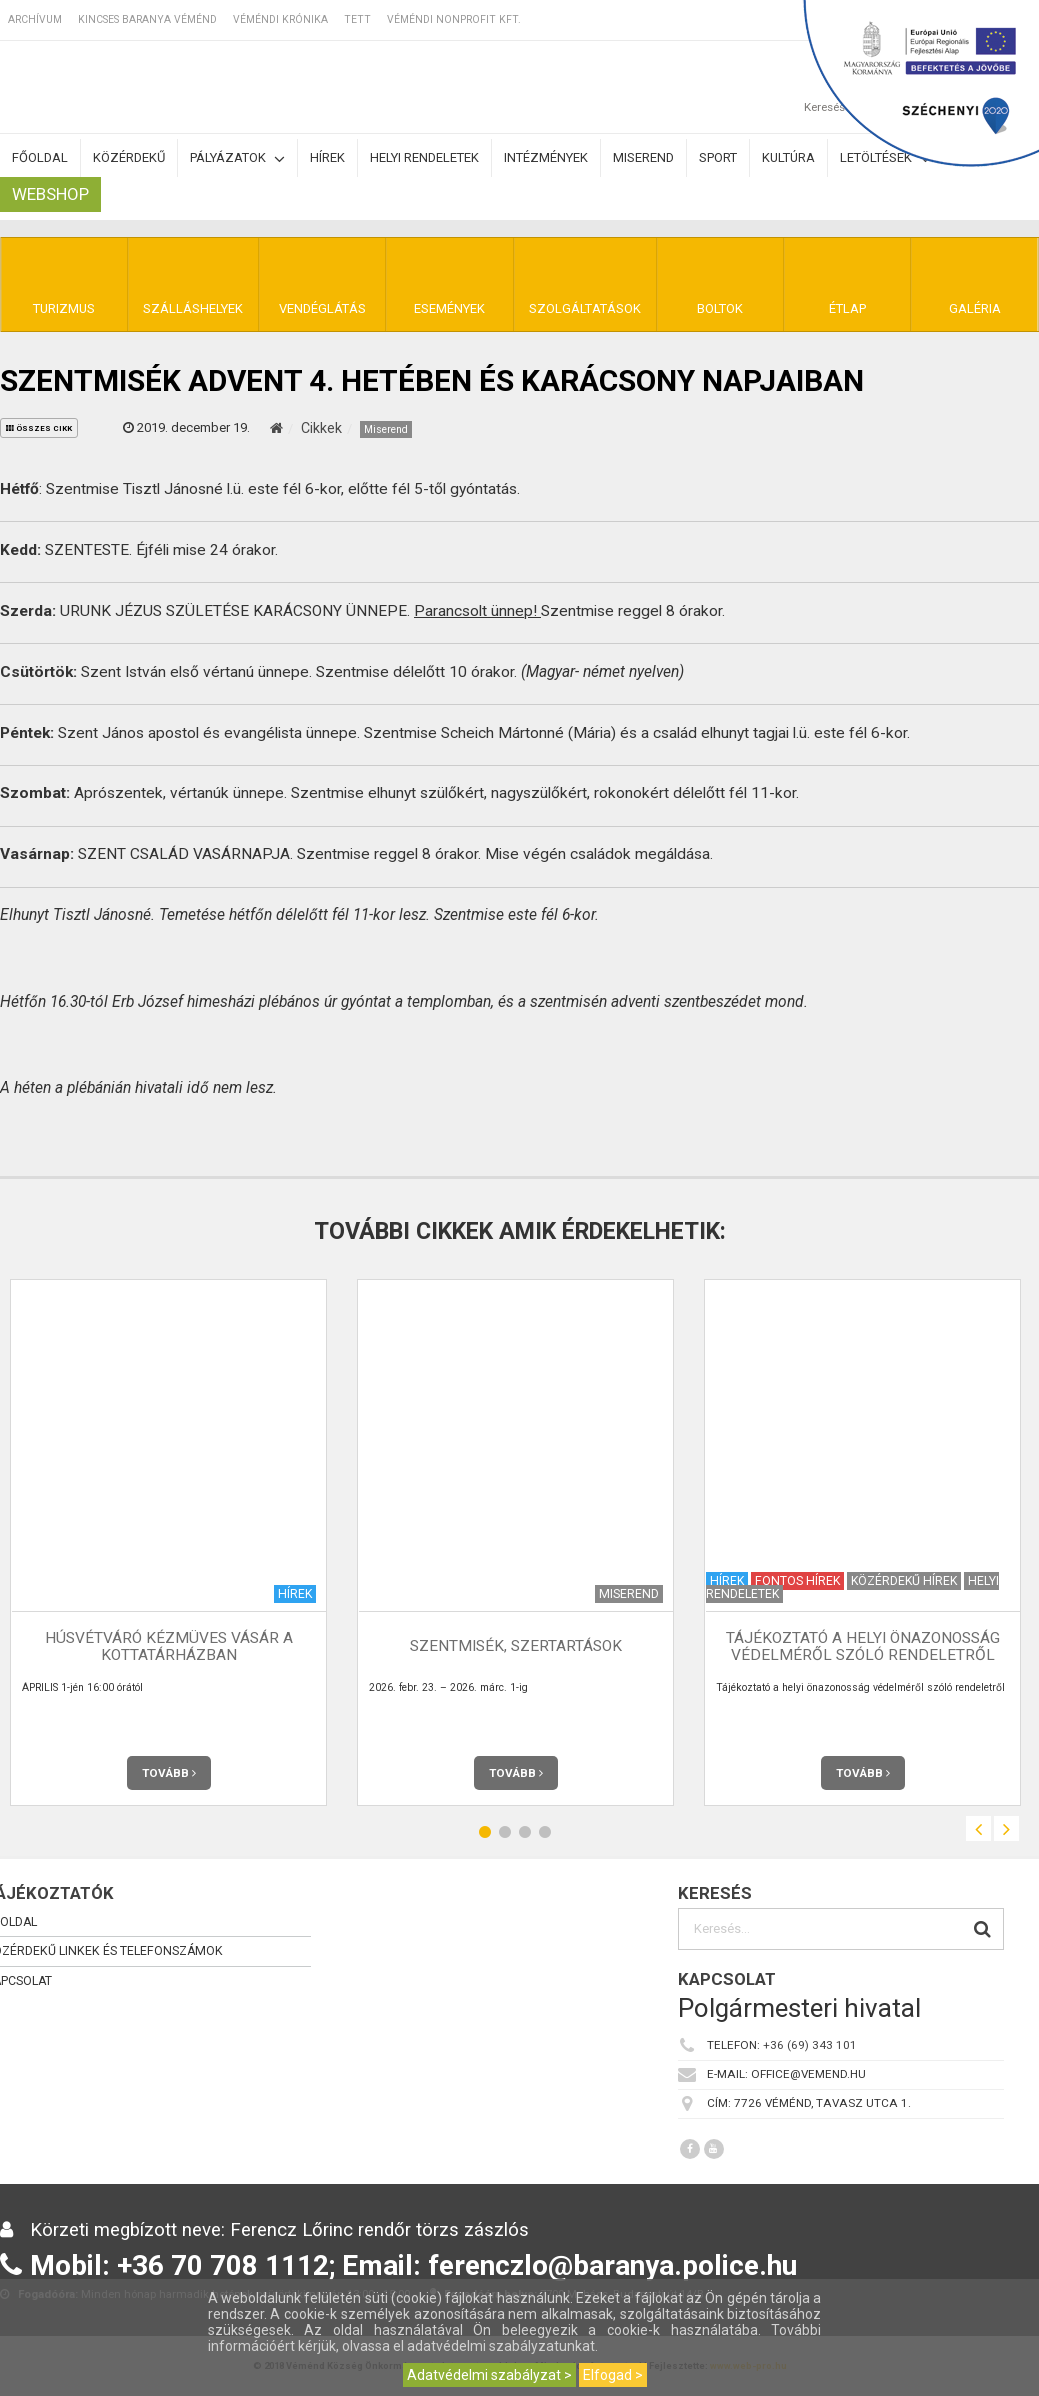  Describe the element at coordinates (978, 1828) in the screenshot. I see `Previous [button]` at that location.